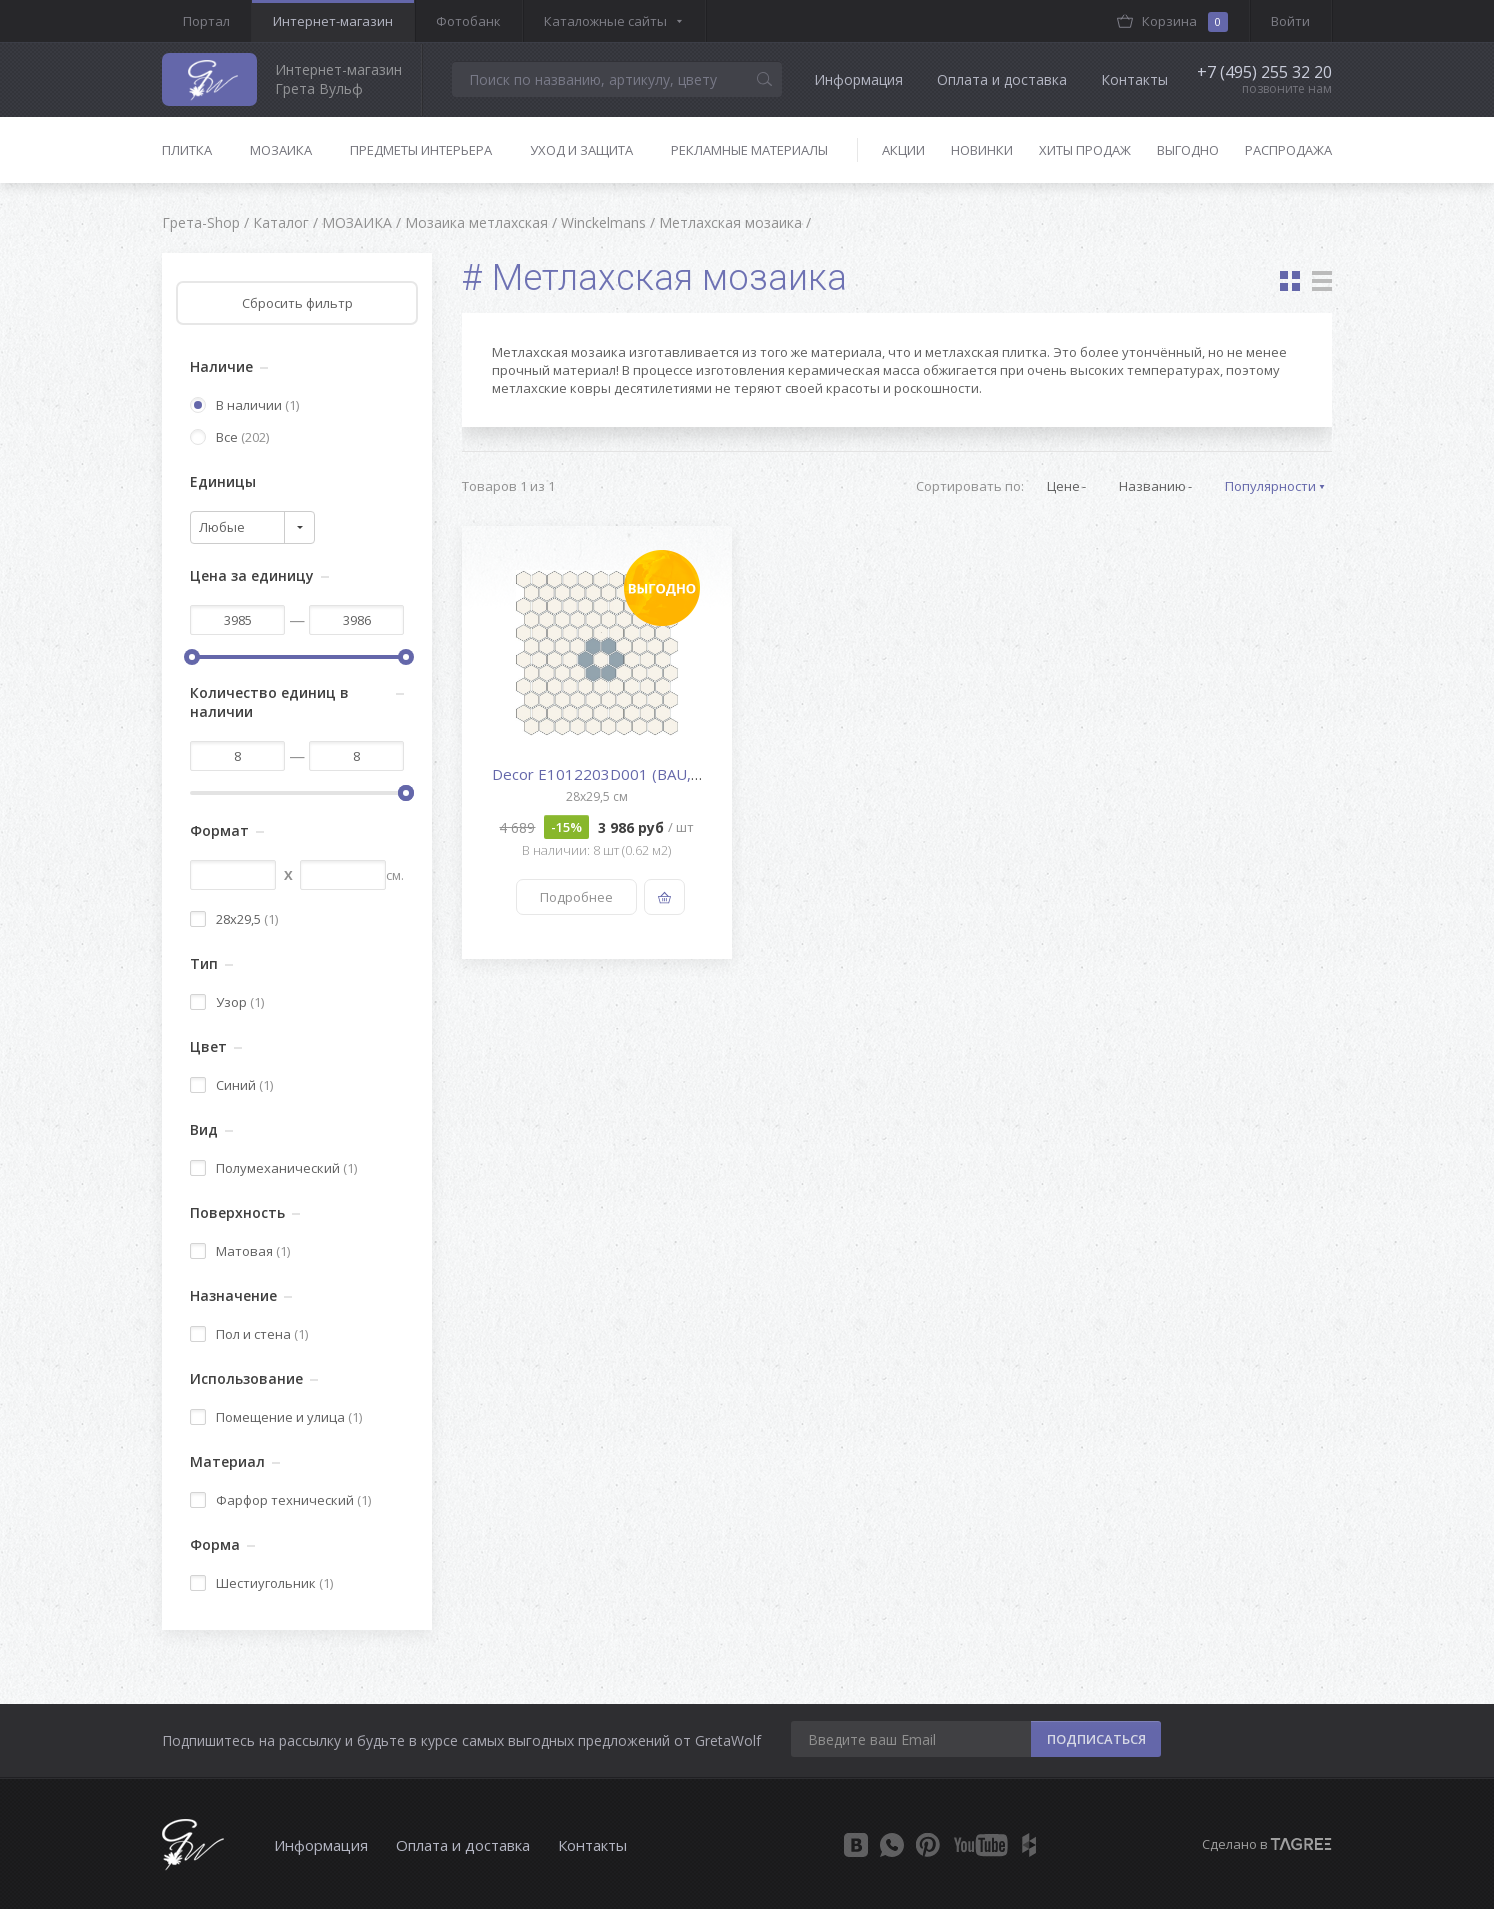 The width and height of the screenshot is (1494, 1909). I want to click on Фотобанк, so click(468, 21).